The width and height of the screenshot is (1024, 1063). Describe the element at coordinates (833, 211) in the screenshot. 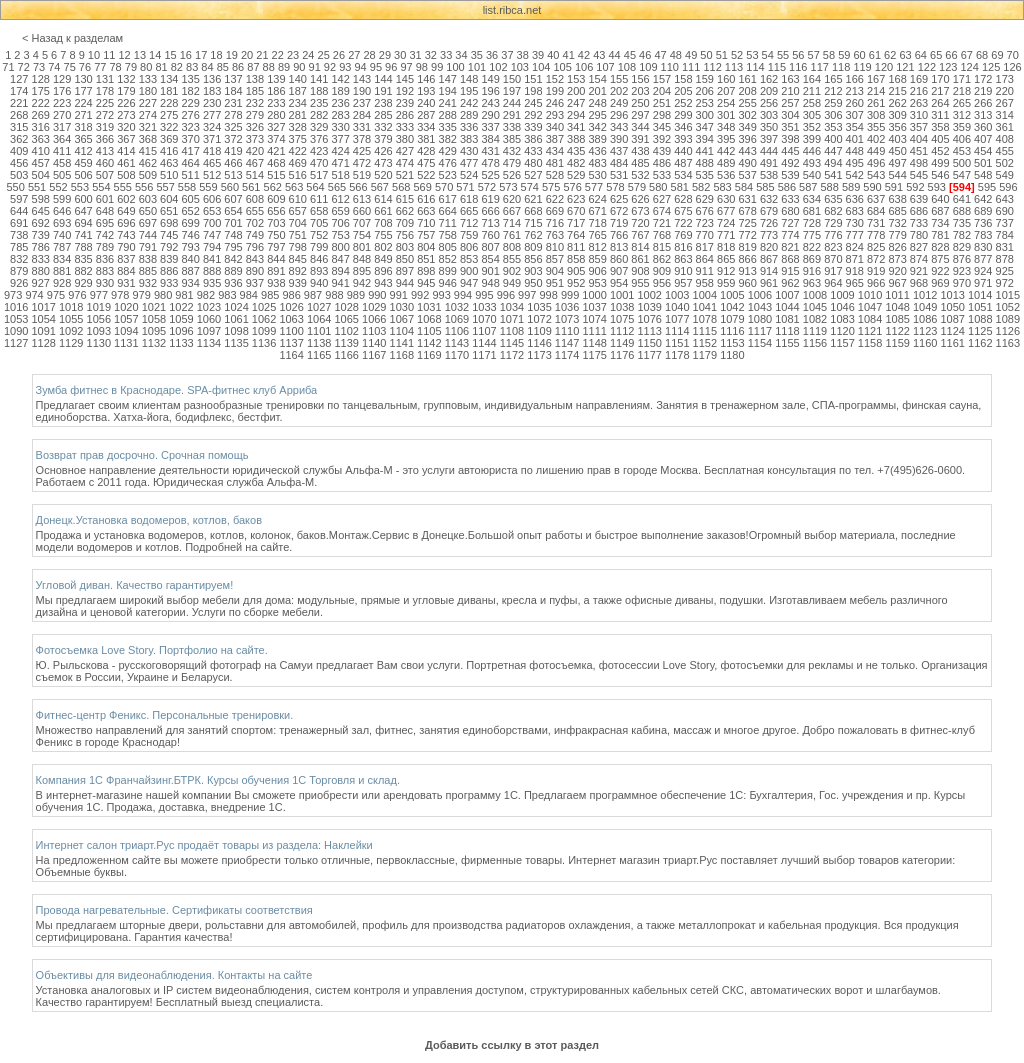

I see `682` at that location.